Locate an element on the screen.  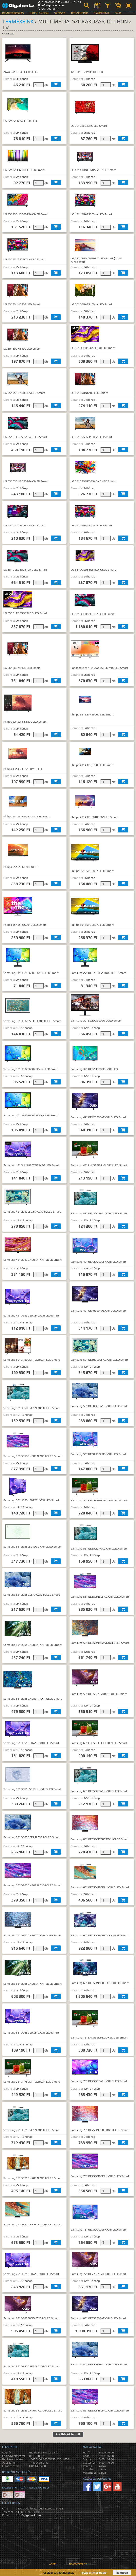
Aiwa 24" JH24BT300S LED is located at coordinates (20, 71).